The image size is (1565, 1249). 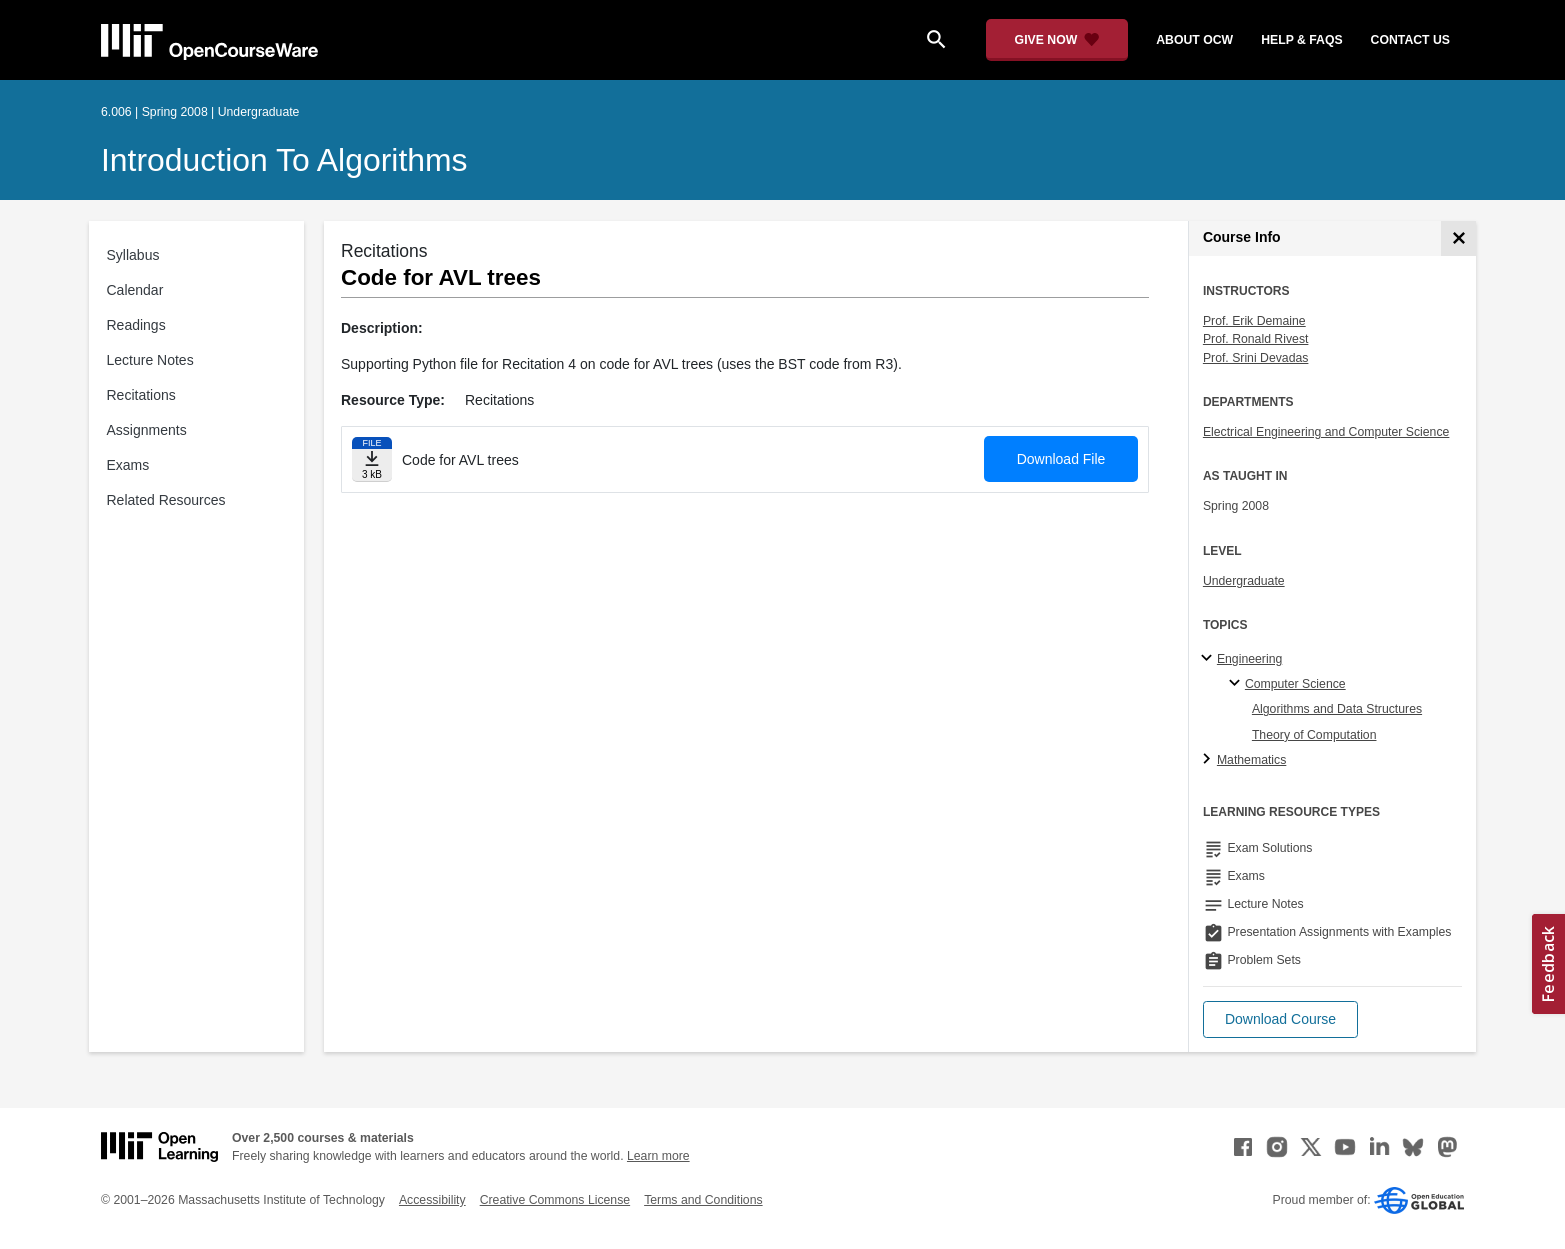 What do you see at coordinates (128, 465) in the screenshot?
I see `Exams` at bounding box center [128, 465].